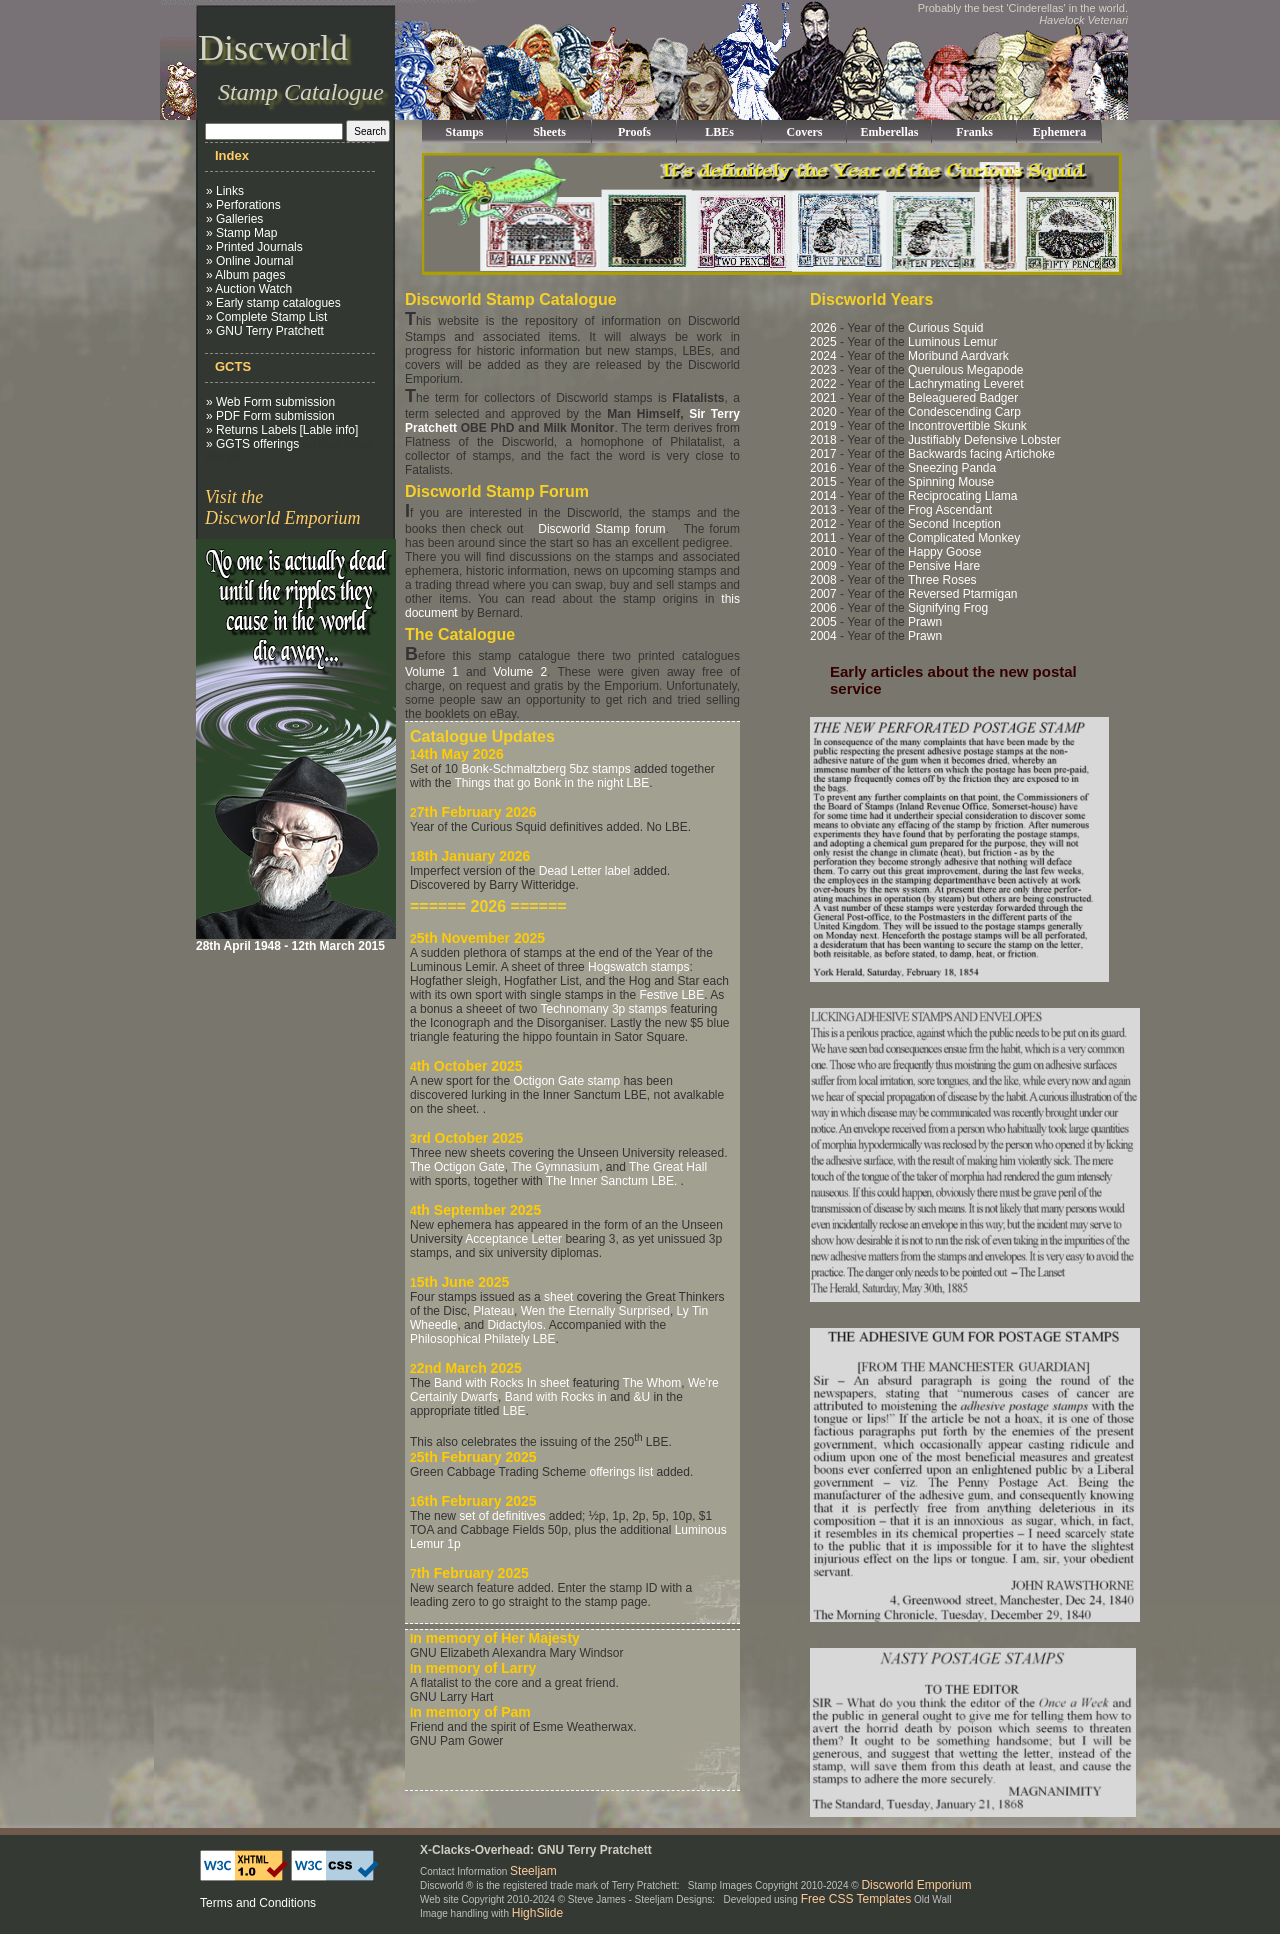 The height and width of the screenshot is (1934, 1280). Describe the element at coordinates (950, 510) in the screenshot. I see `Frog Ascendant` at that location.